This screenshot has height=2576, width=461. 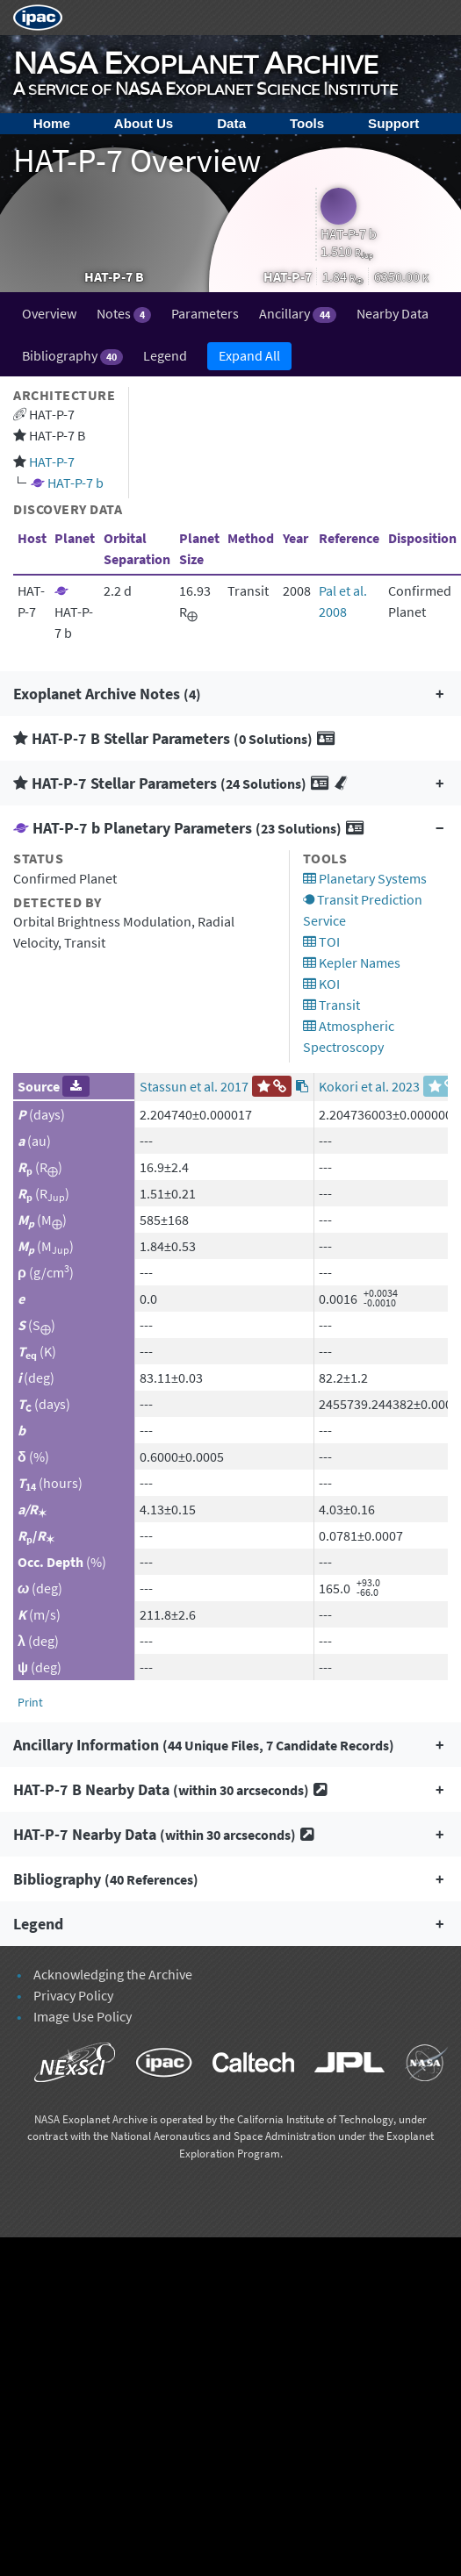 What do you see at coordinates (112, 1974) in the screenshot?
I see `Acknowledging the Archive` at bounding box center [112, 1974].